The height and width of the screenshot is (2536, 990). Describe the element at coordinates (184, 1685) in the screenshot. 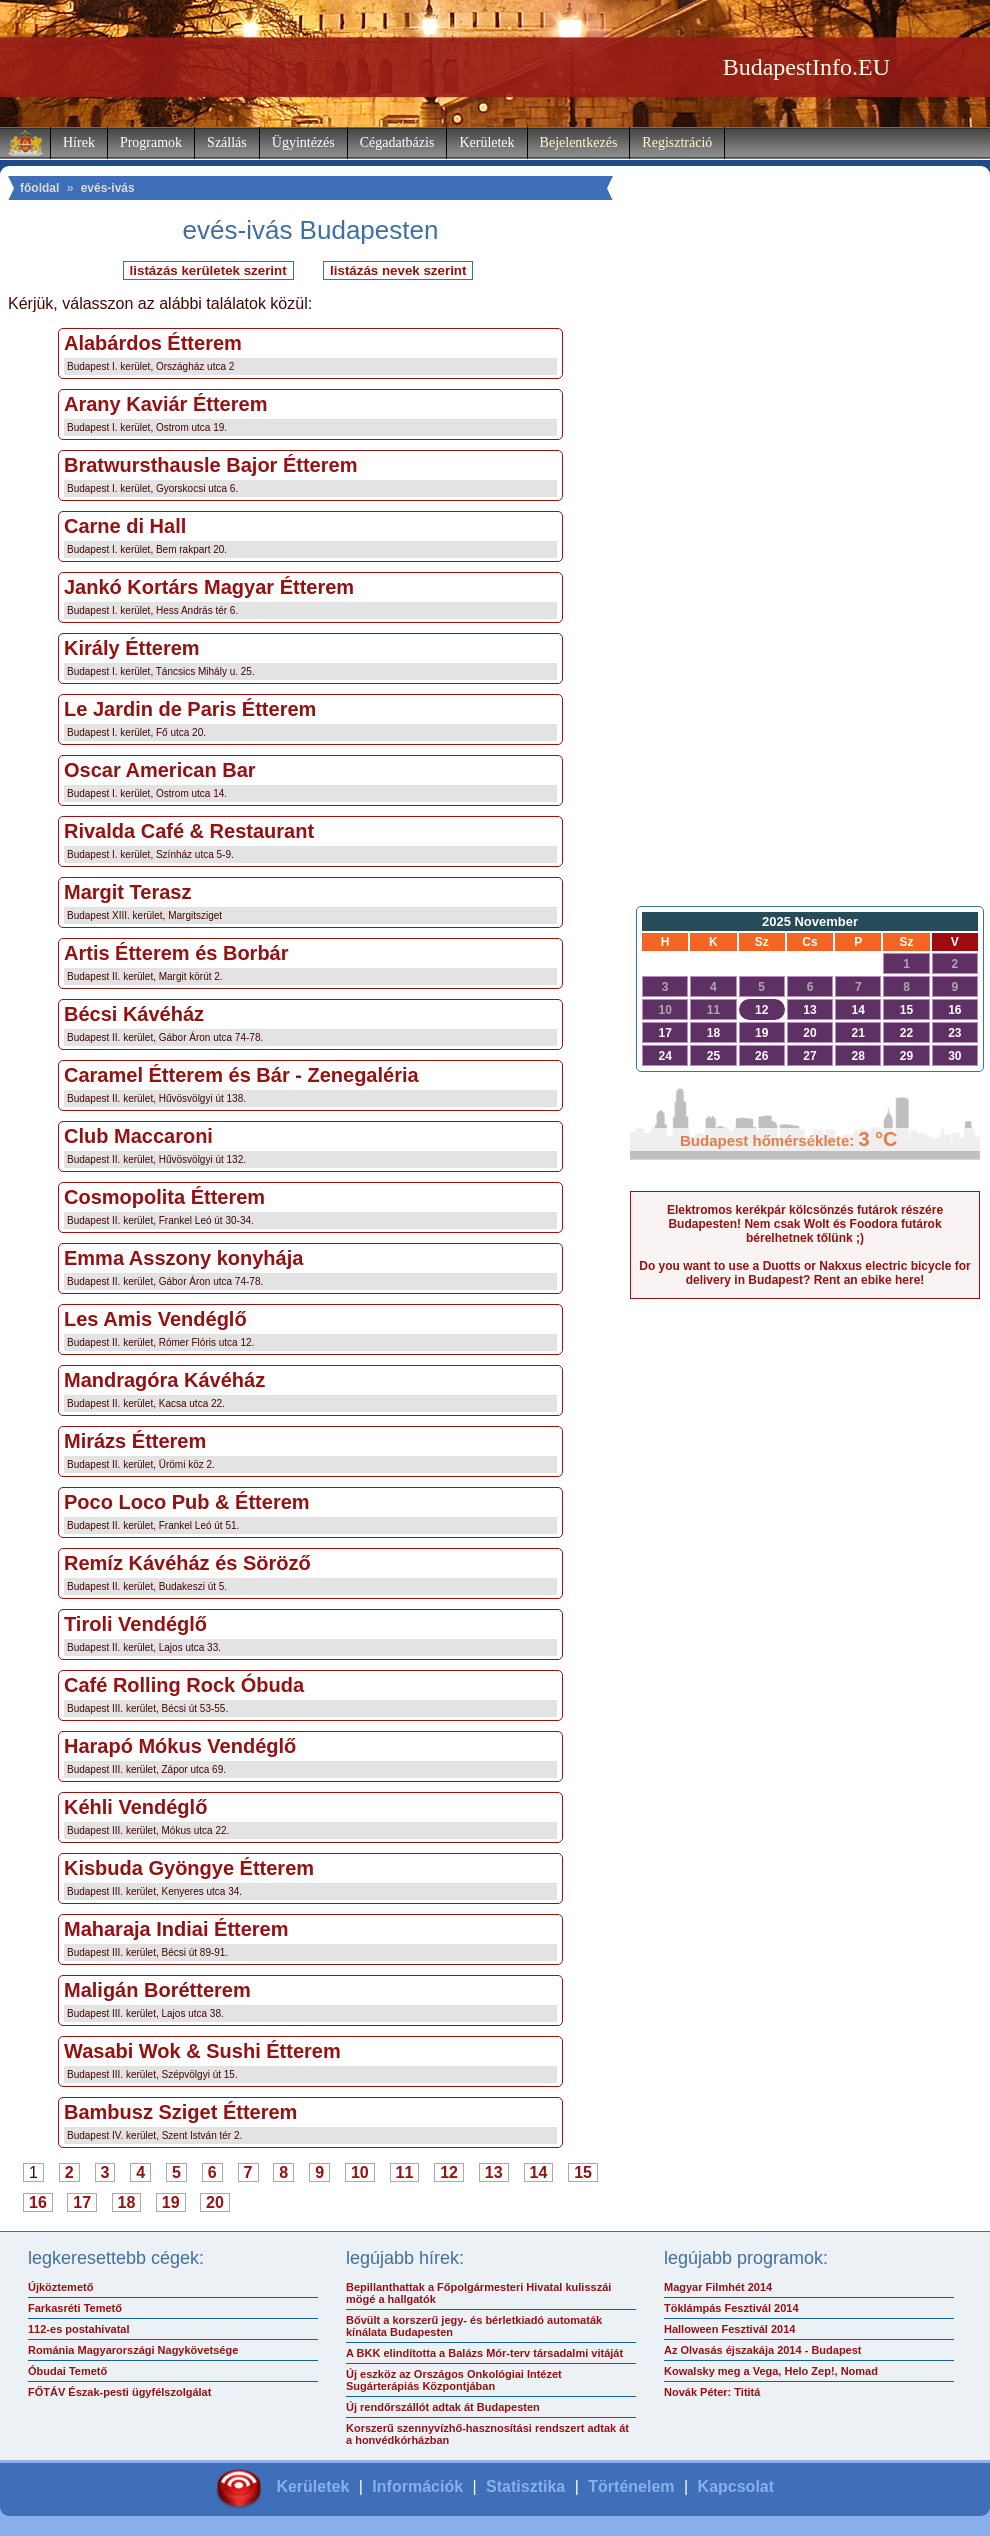

I see `Café Rolling Rock Óbuda` at that location.